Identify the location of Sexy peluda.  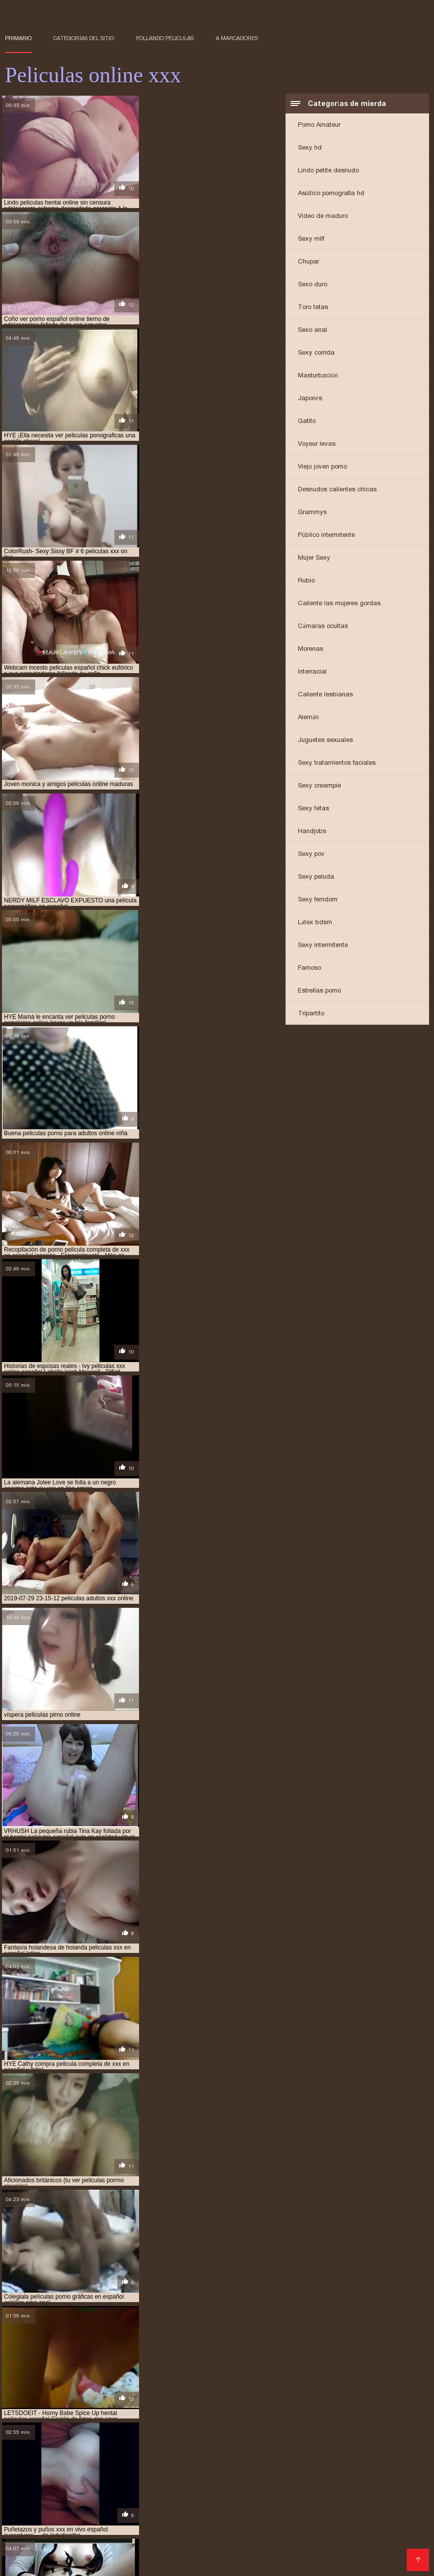
(316, 877).